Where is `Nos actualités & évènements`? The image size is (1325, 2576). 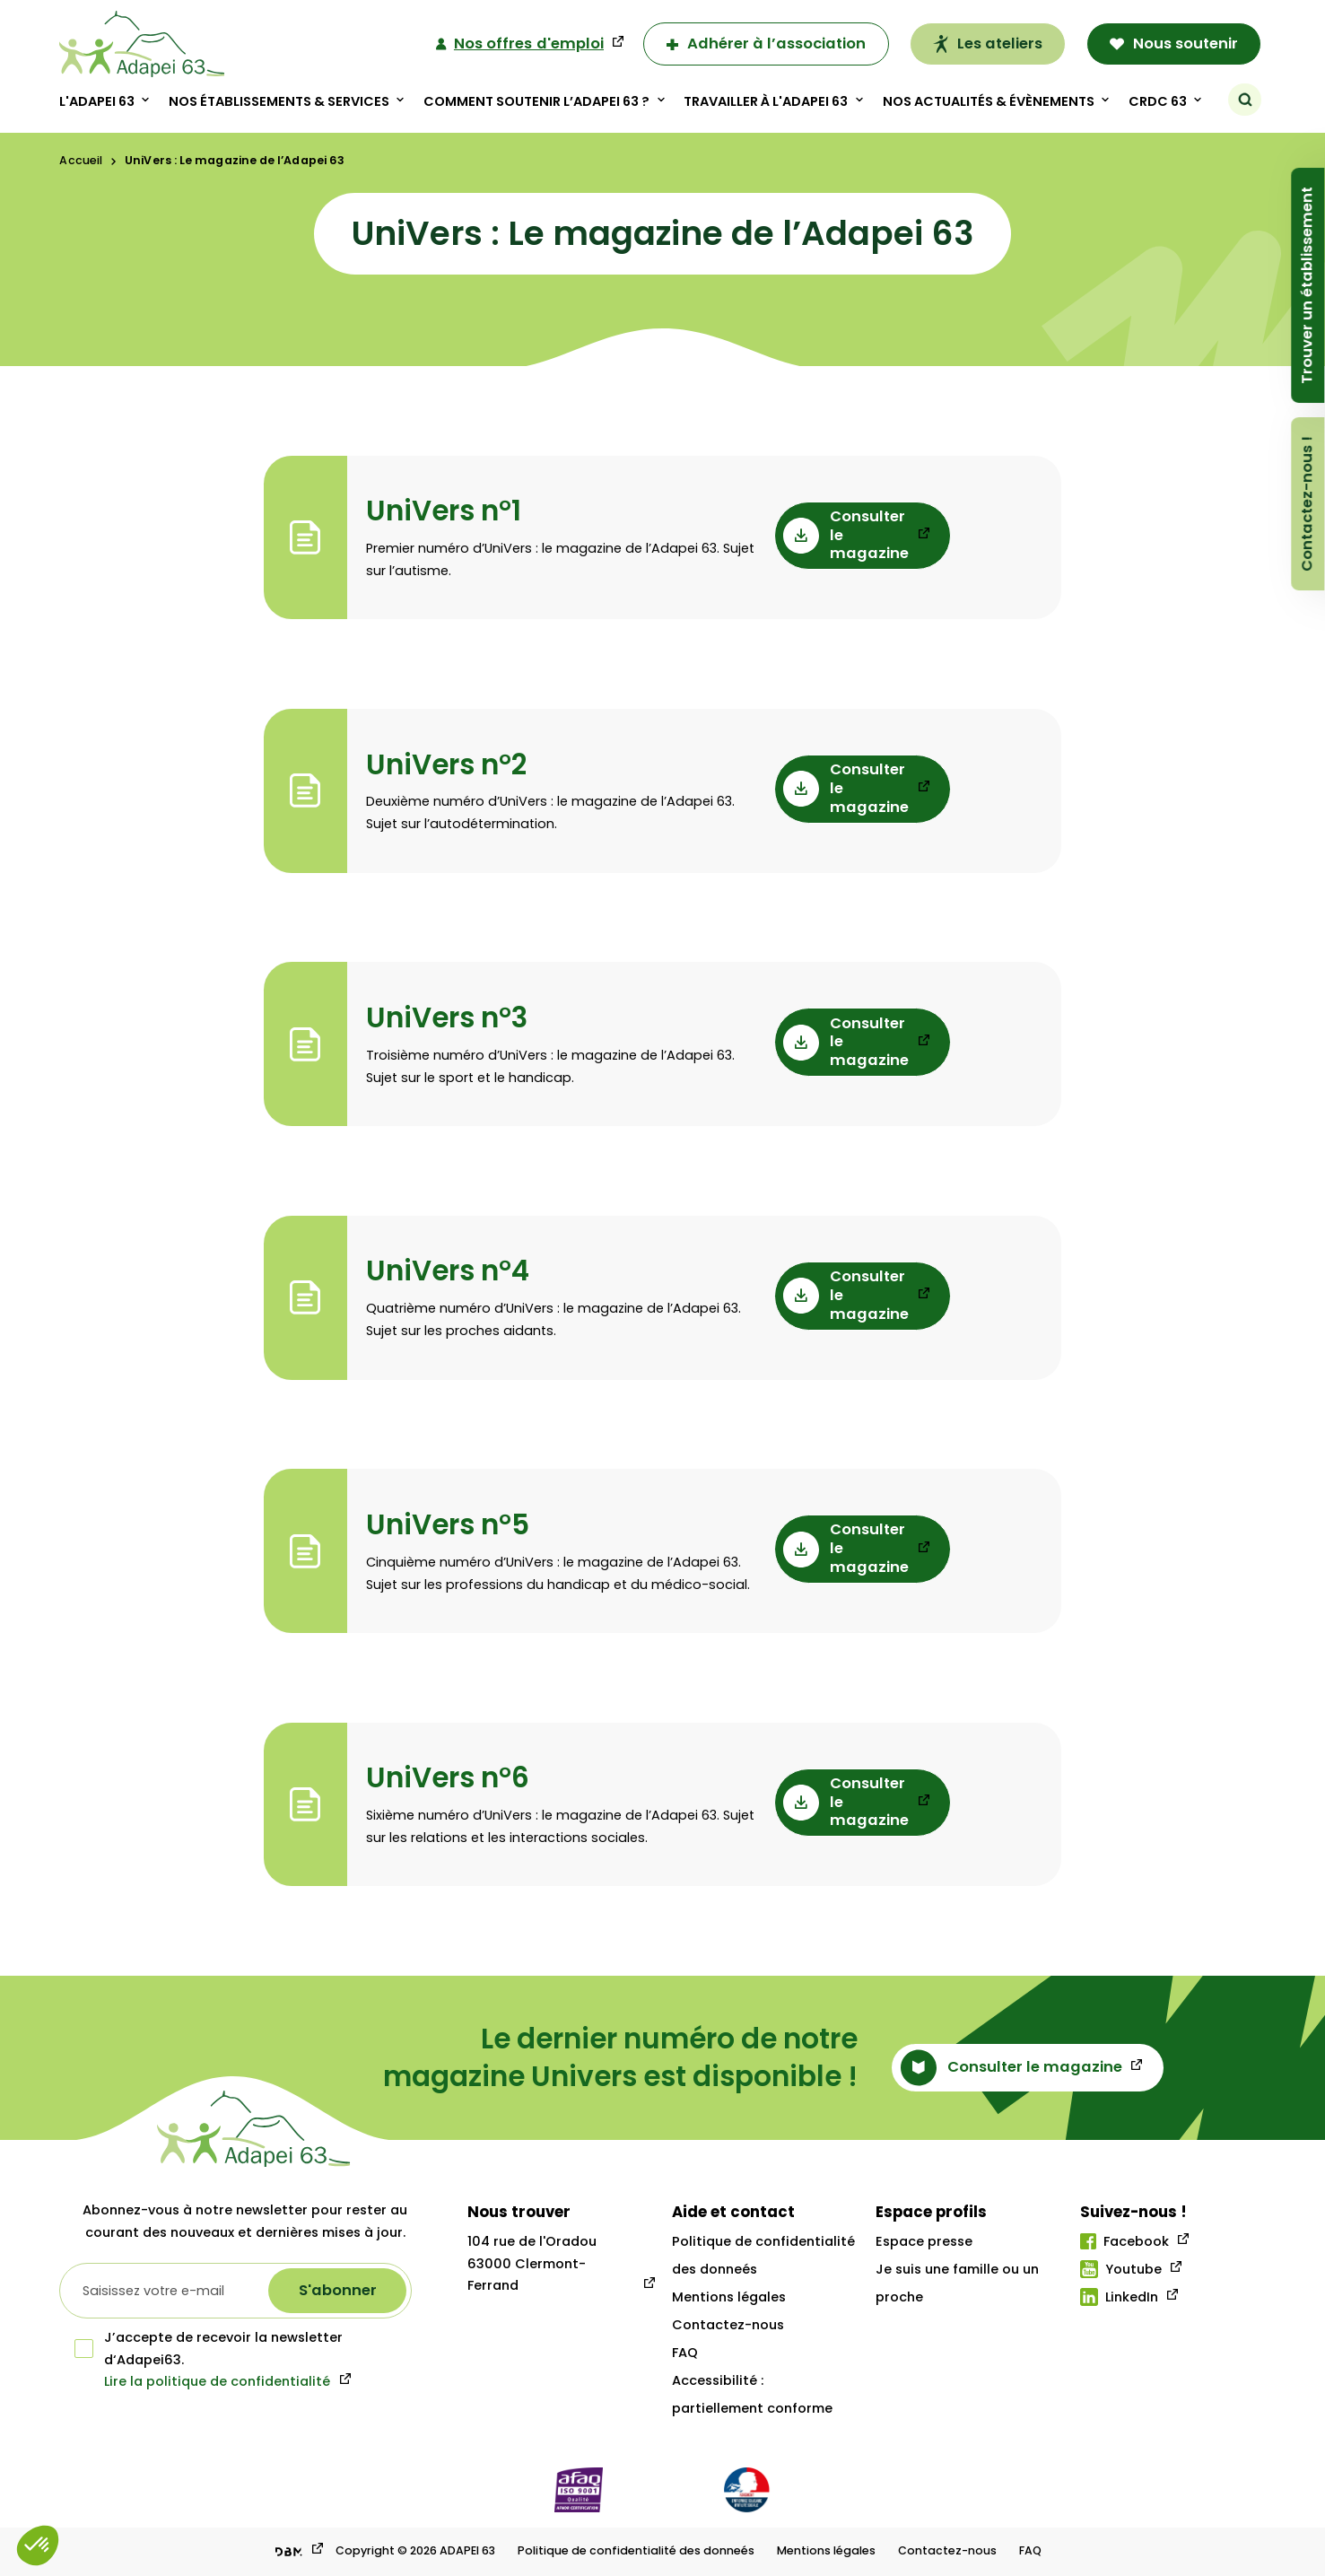 Nos actualités & évènements is located at coordinates (988, 101).